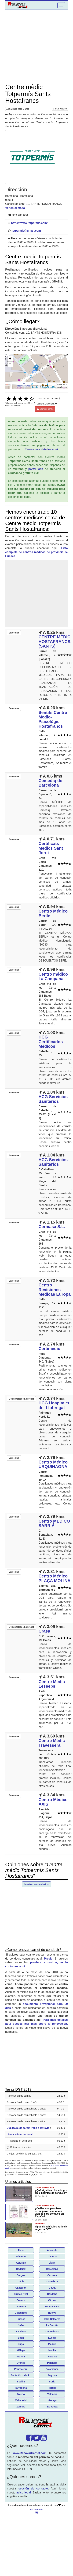 The image size is (73, 2576). I want to click on Toledo, so click(21, 2394).